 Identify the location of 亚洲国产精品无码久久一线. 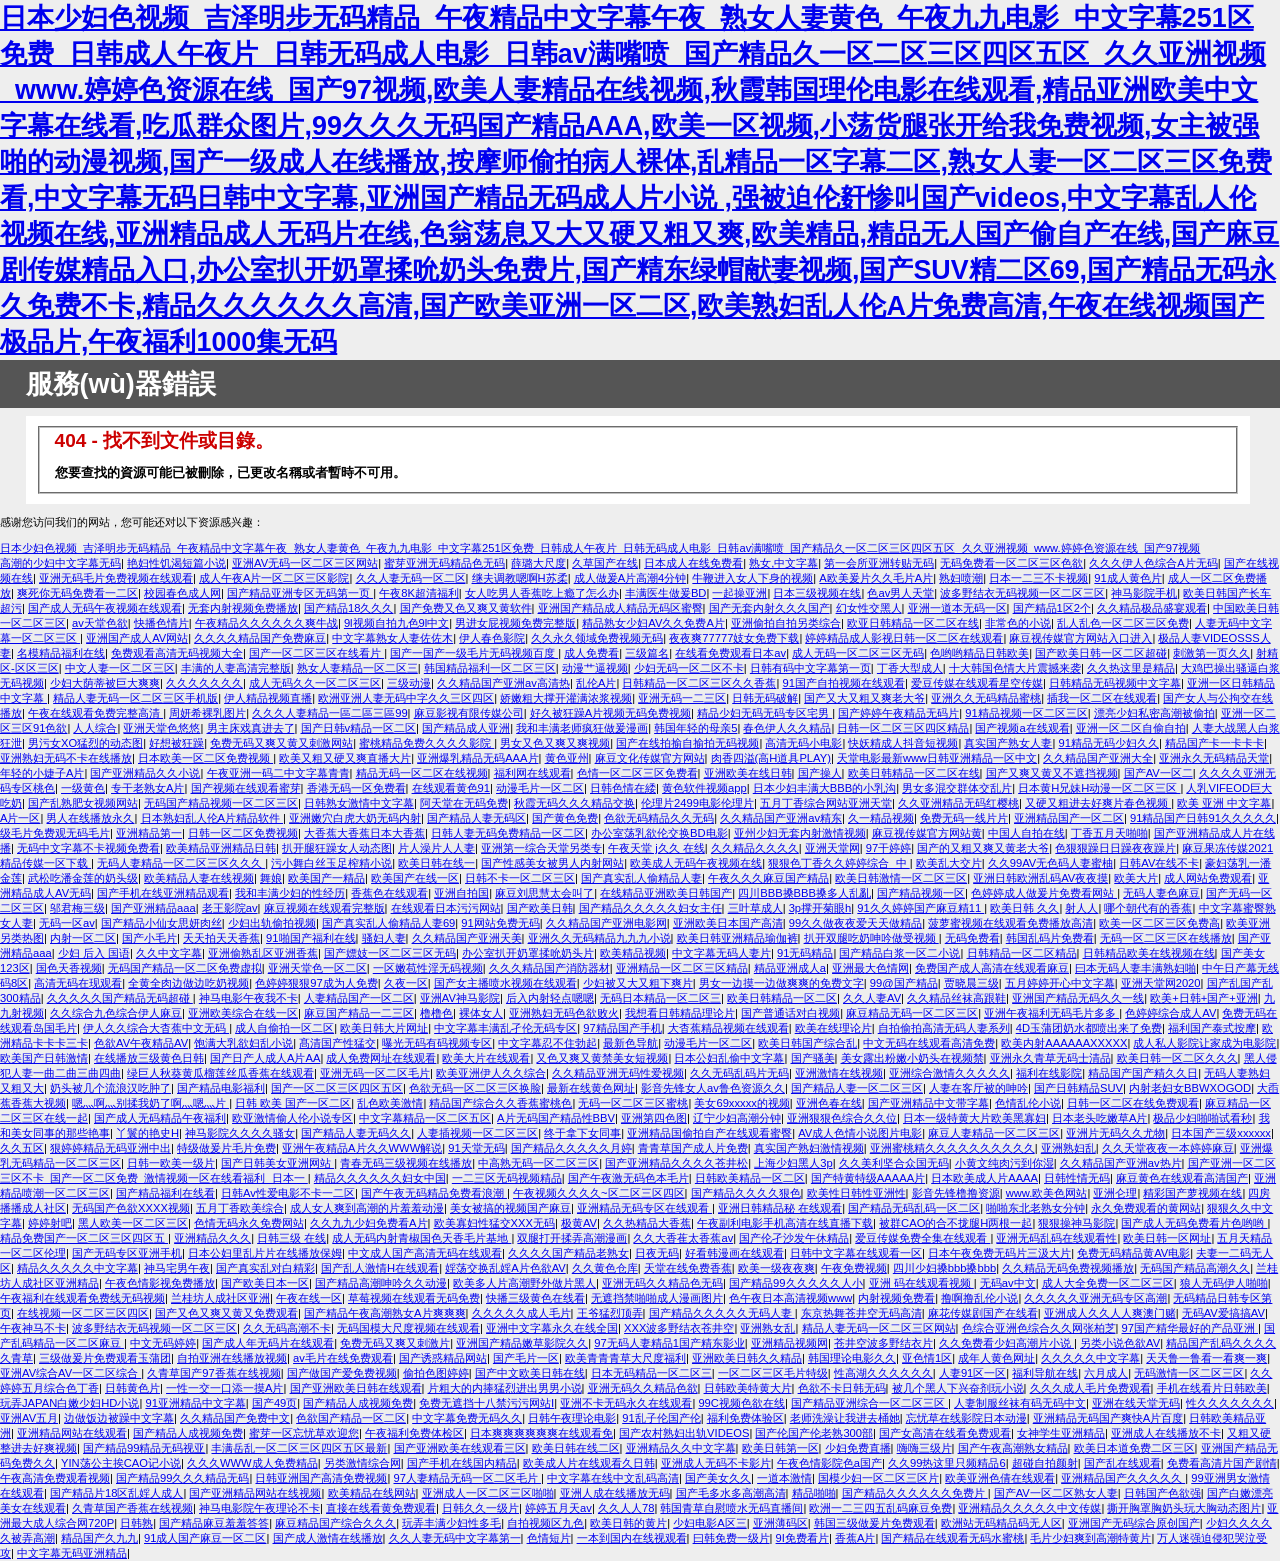
(1078, 998).